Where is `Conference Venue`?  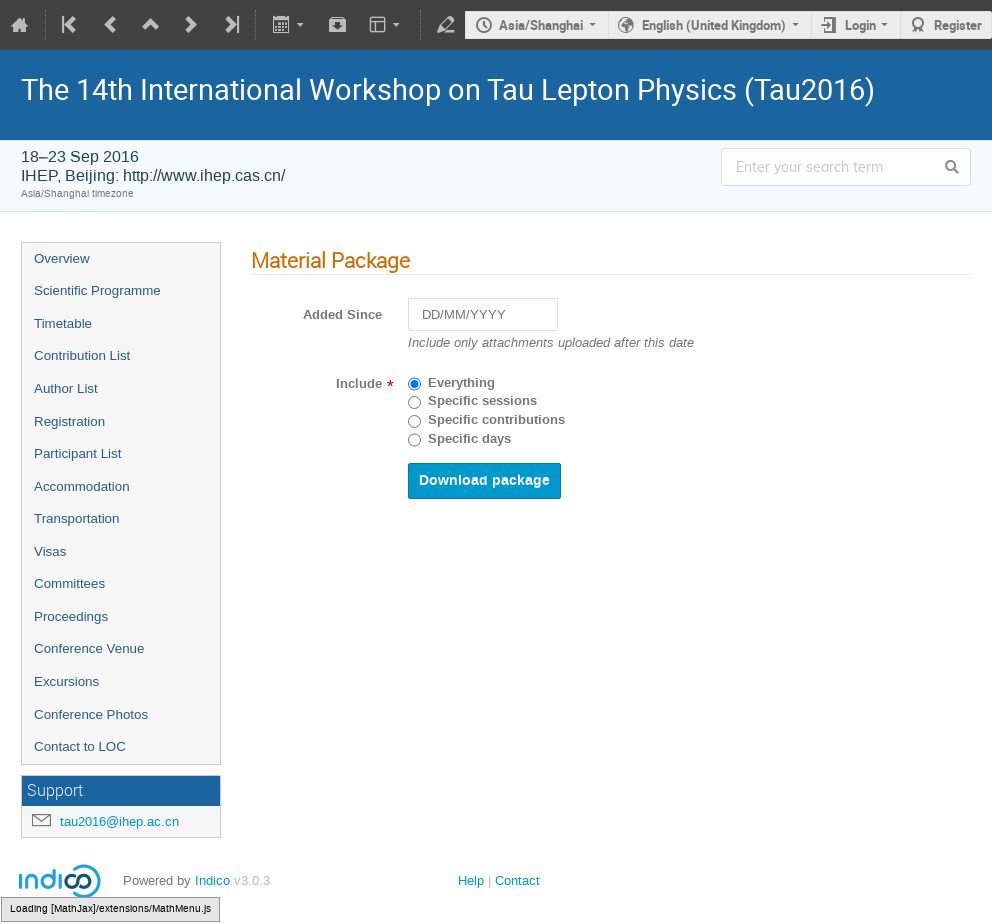 Conference Venue is located at coordinates (89, 648).